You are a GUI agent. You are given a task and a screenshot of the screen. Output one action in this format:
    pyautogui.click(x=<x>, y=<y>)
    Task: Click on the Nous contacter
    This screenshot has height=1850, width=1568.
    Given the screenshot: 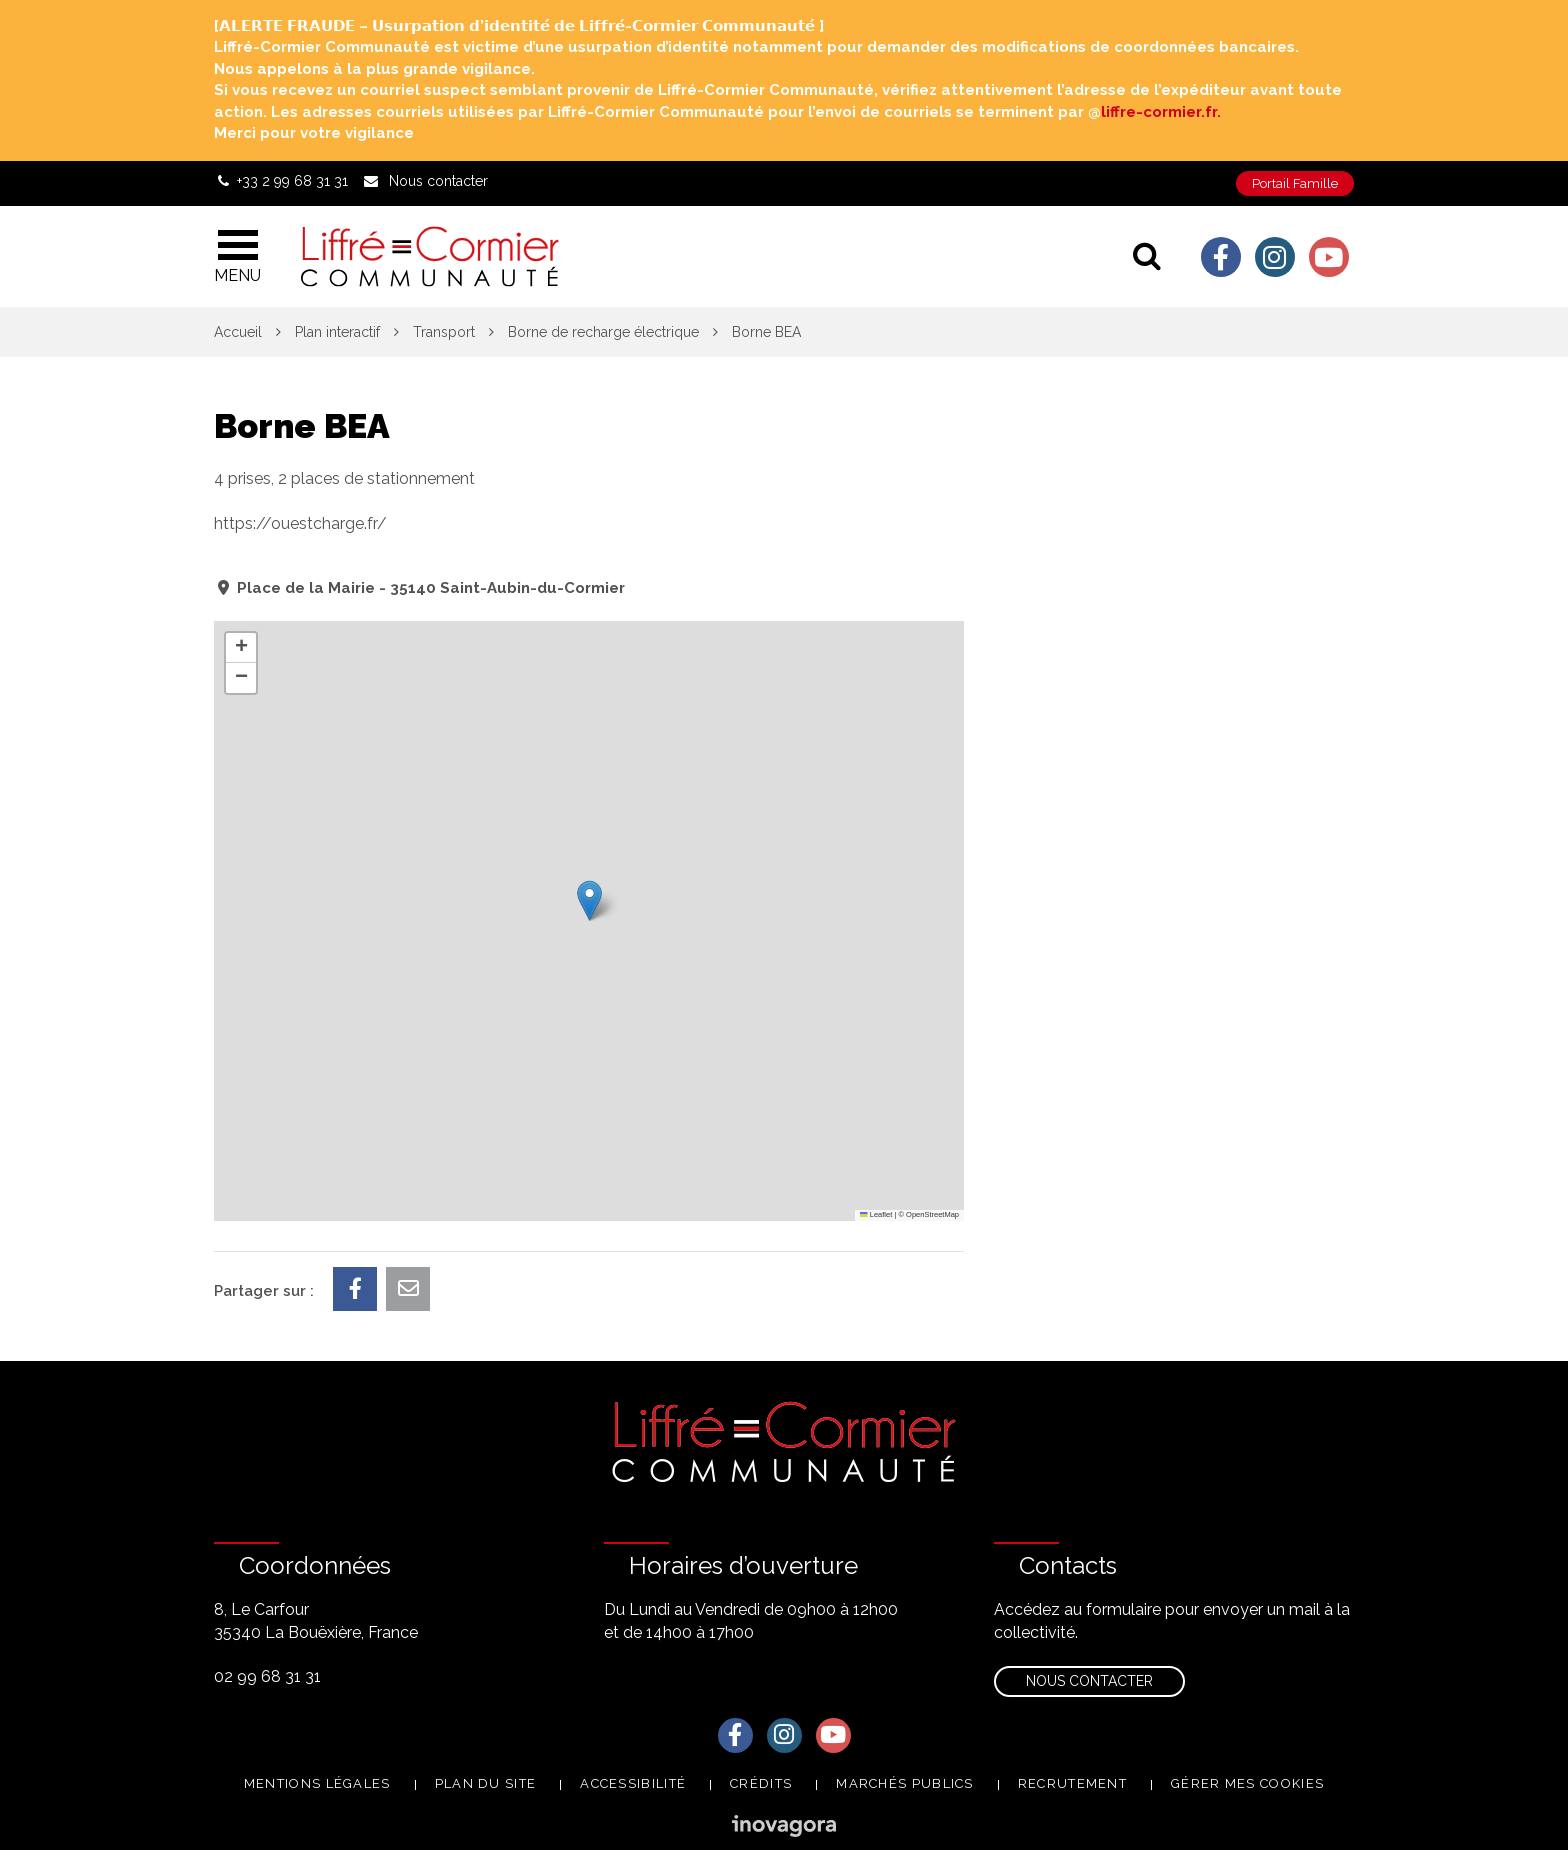 What is the action you would take?
    pyautogui.click(x=1089, y=1681)
    